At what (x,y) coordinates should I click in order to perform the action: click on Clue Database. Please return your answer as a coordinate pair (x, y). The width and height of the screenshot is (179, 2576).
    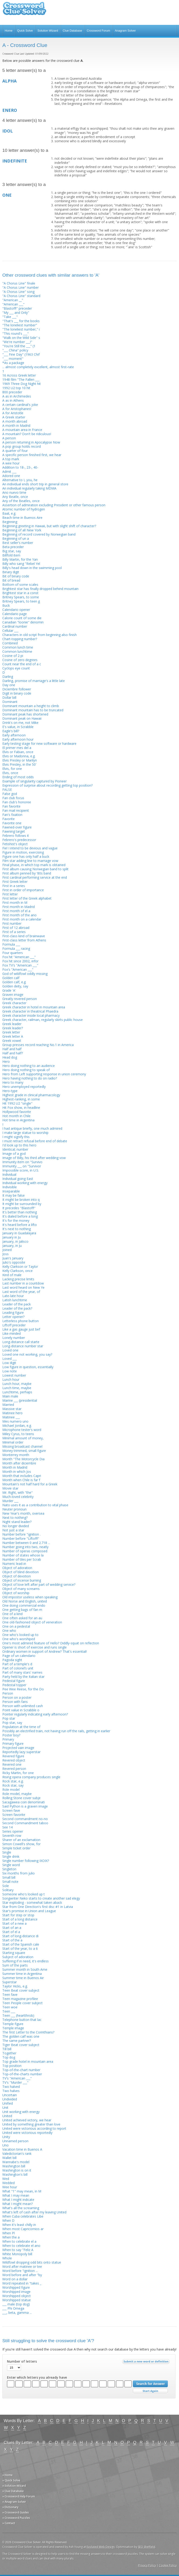
    Looking at the image, I should click on (72, 30).